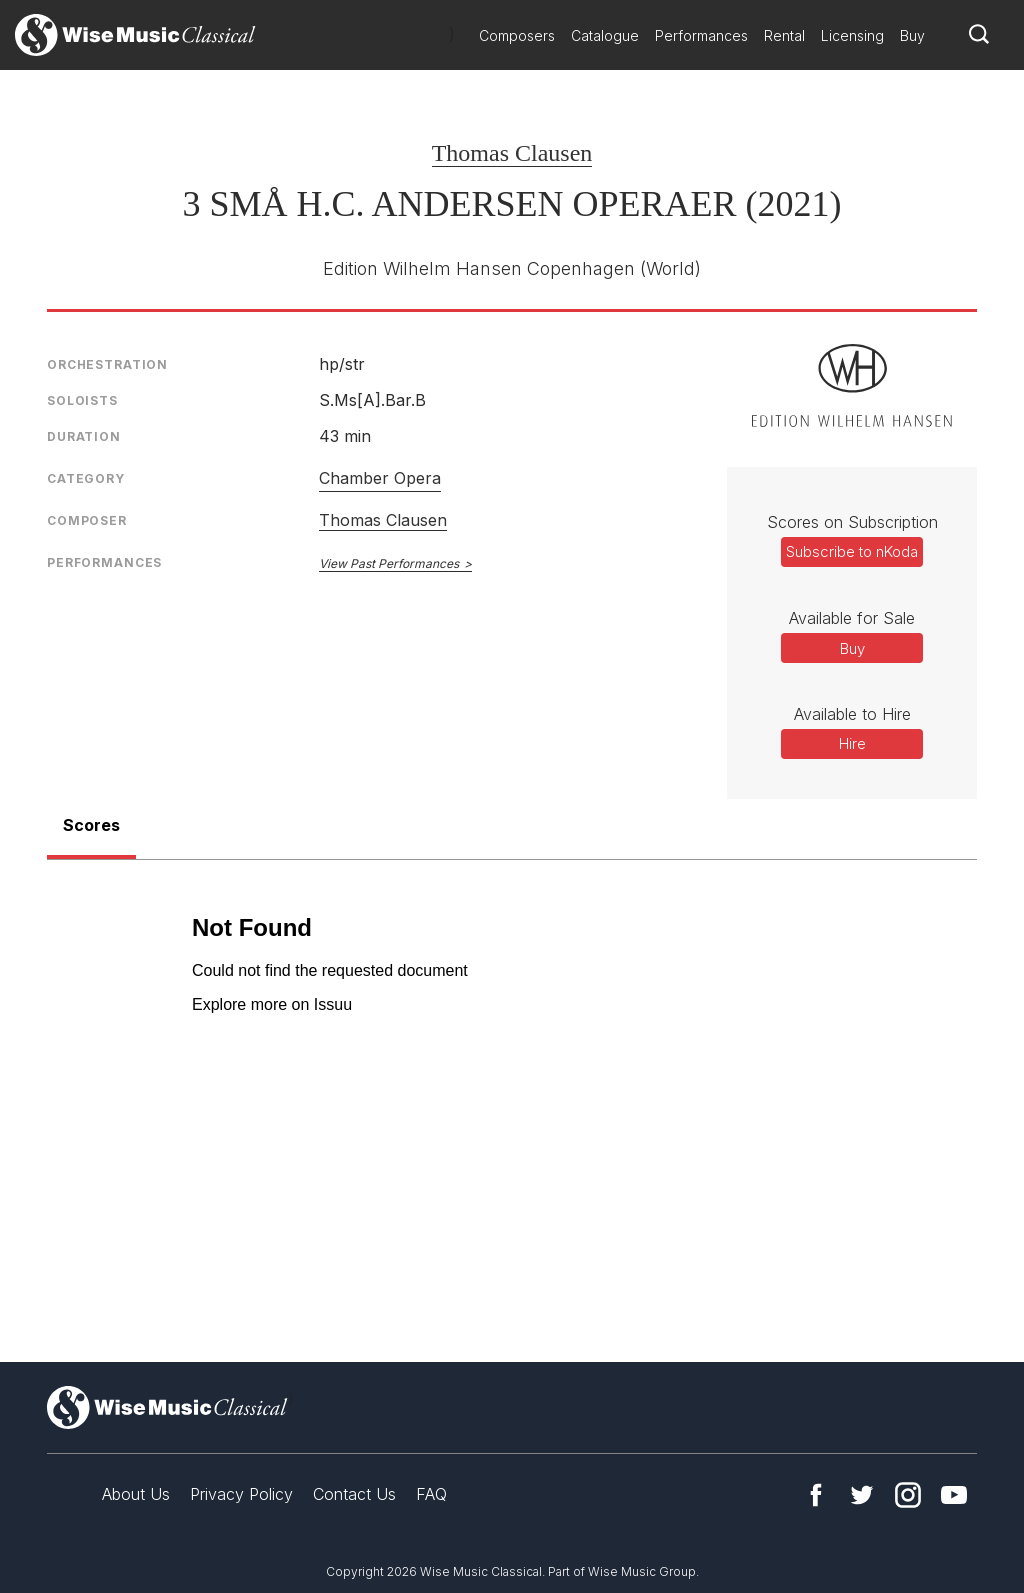 The height and width of the screenshot is (1593, 1024). What do you see at coordinates (862, 1495) in the screenshot?
I see `Twitter` at bounding box center [862, 1495].